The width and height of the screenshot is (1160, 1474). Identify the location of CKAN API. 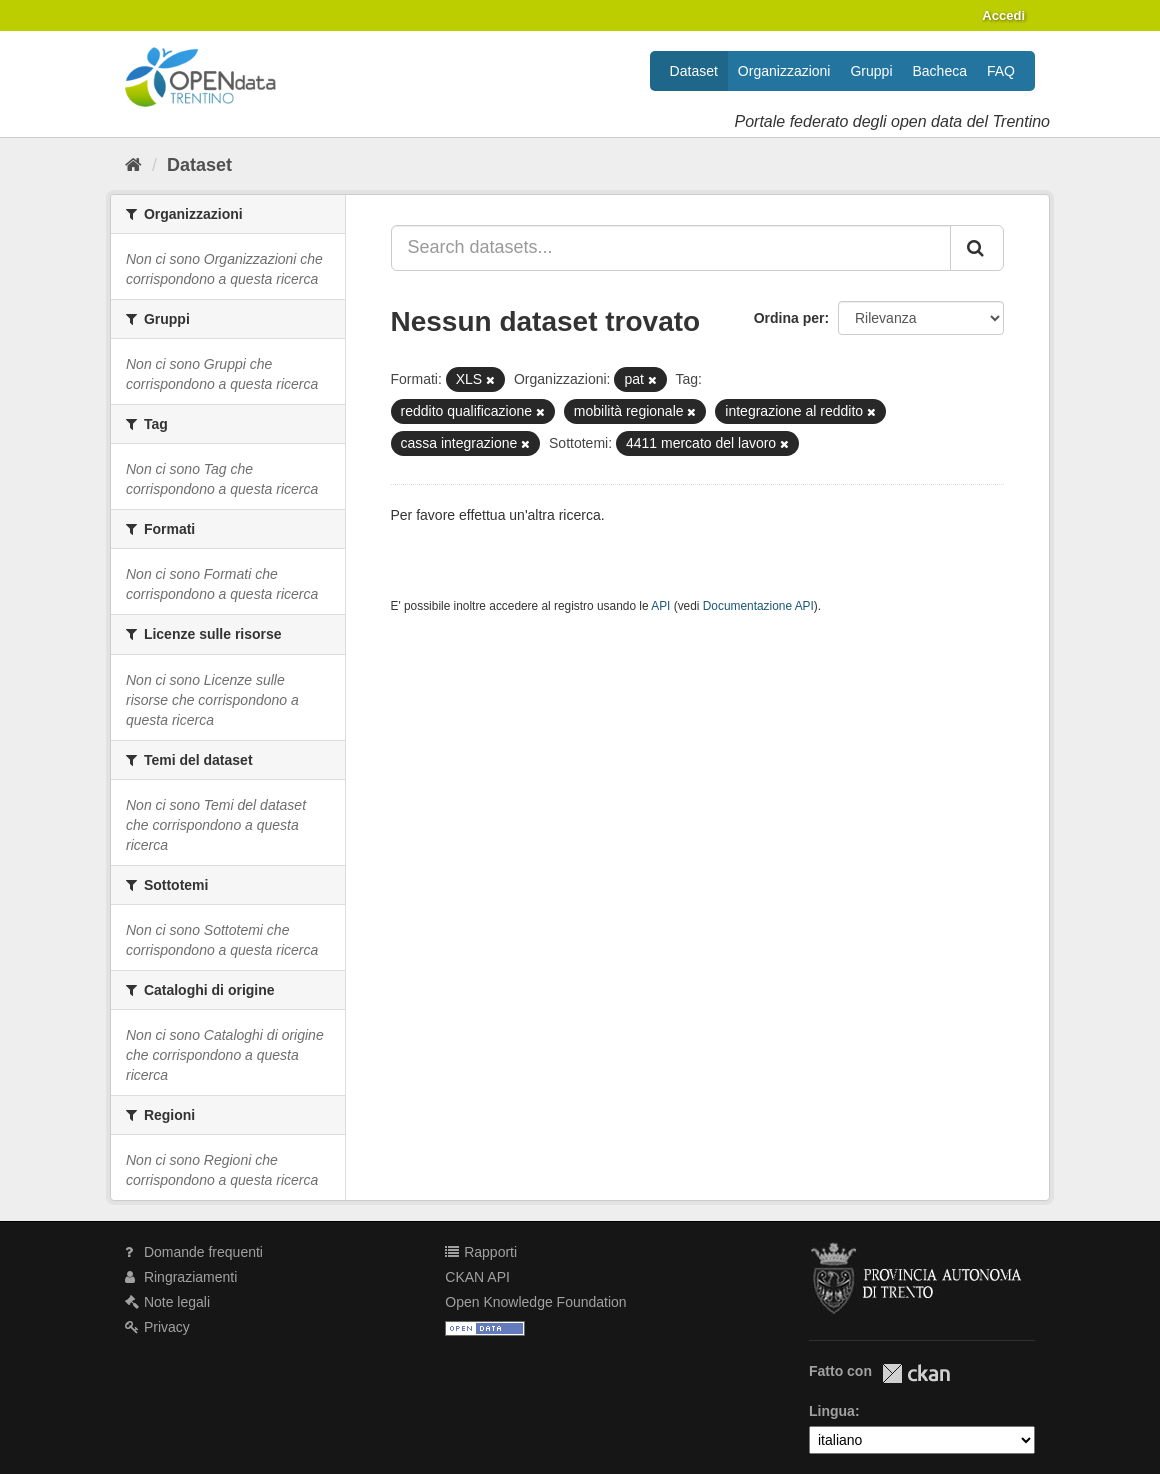
(477, 1277).